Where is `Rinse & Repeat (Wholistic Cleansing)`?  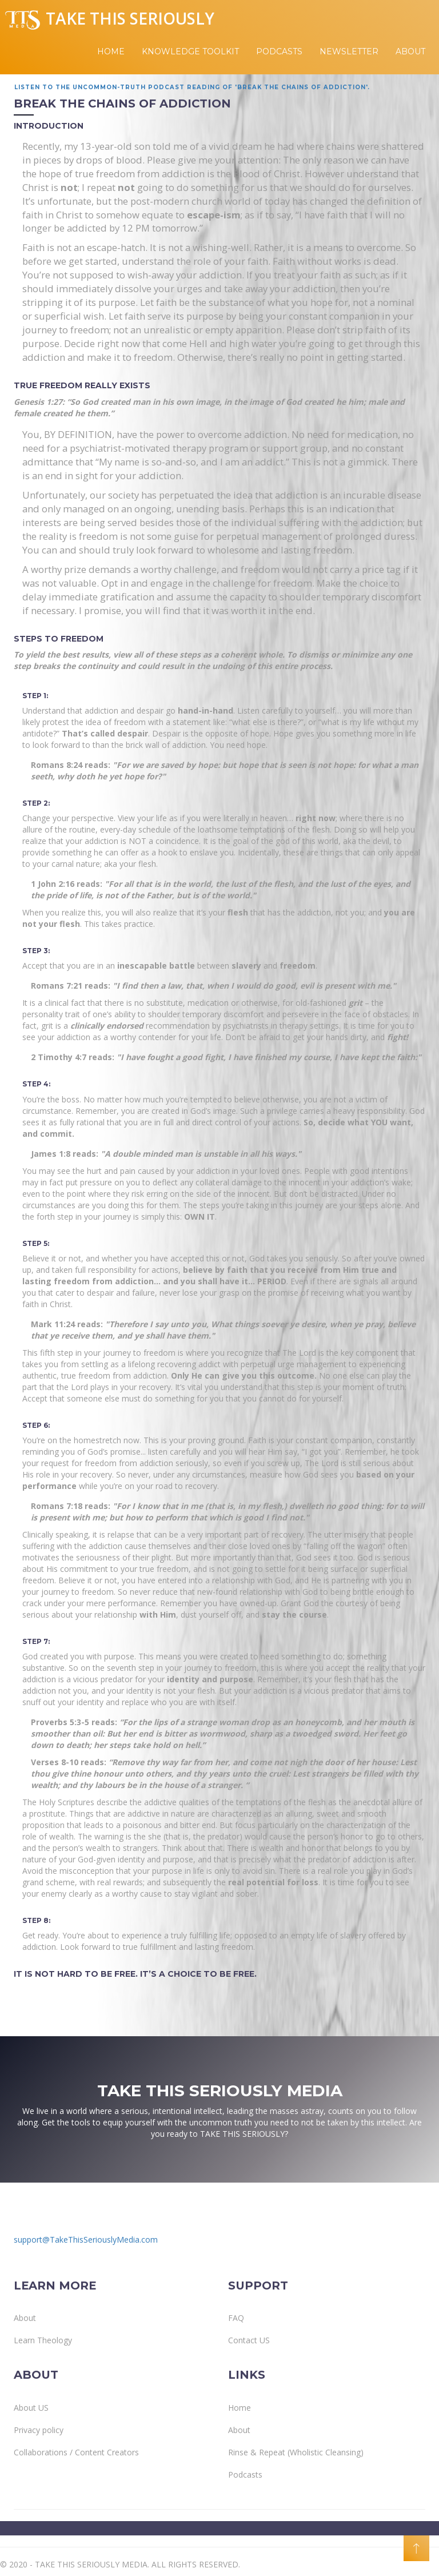
Rinse & Repeat (Wholistic Cleansing) is located at coordinates (296, 2452).